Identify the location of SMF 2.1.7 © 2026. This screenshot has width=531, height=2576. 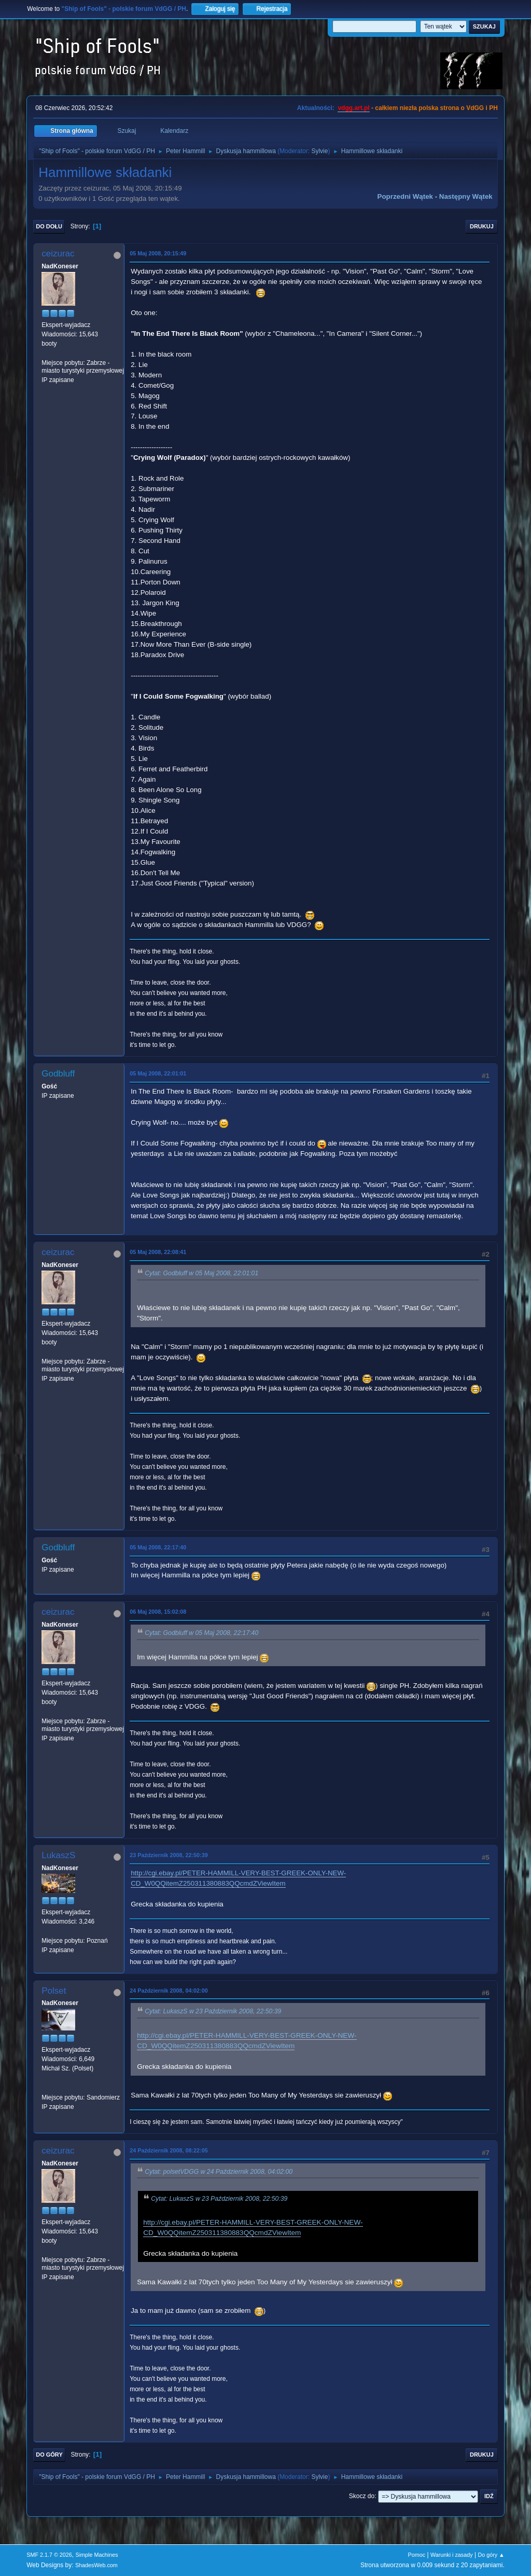
(49, 2555).